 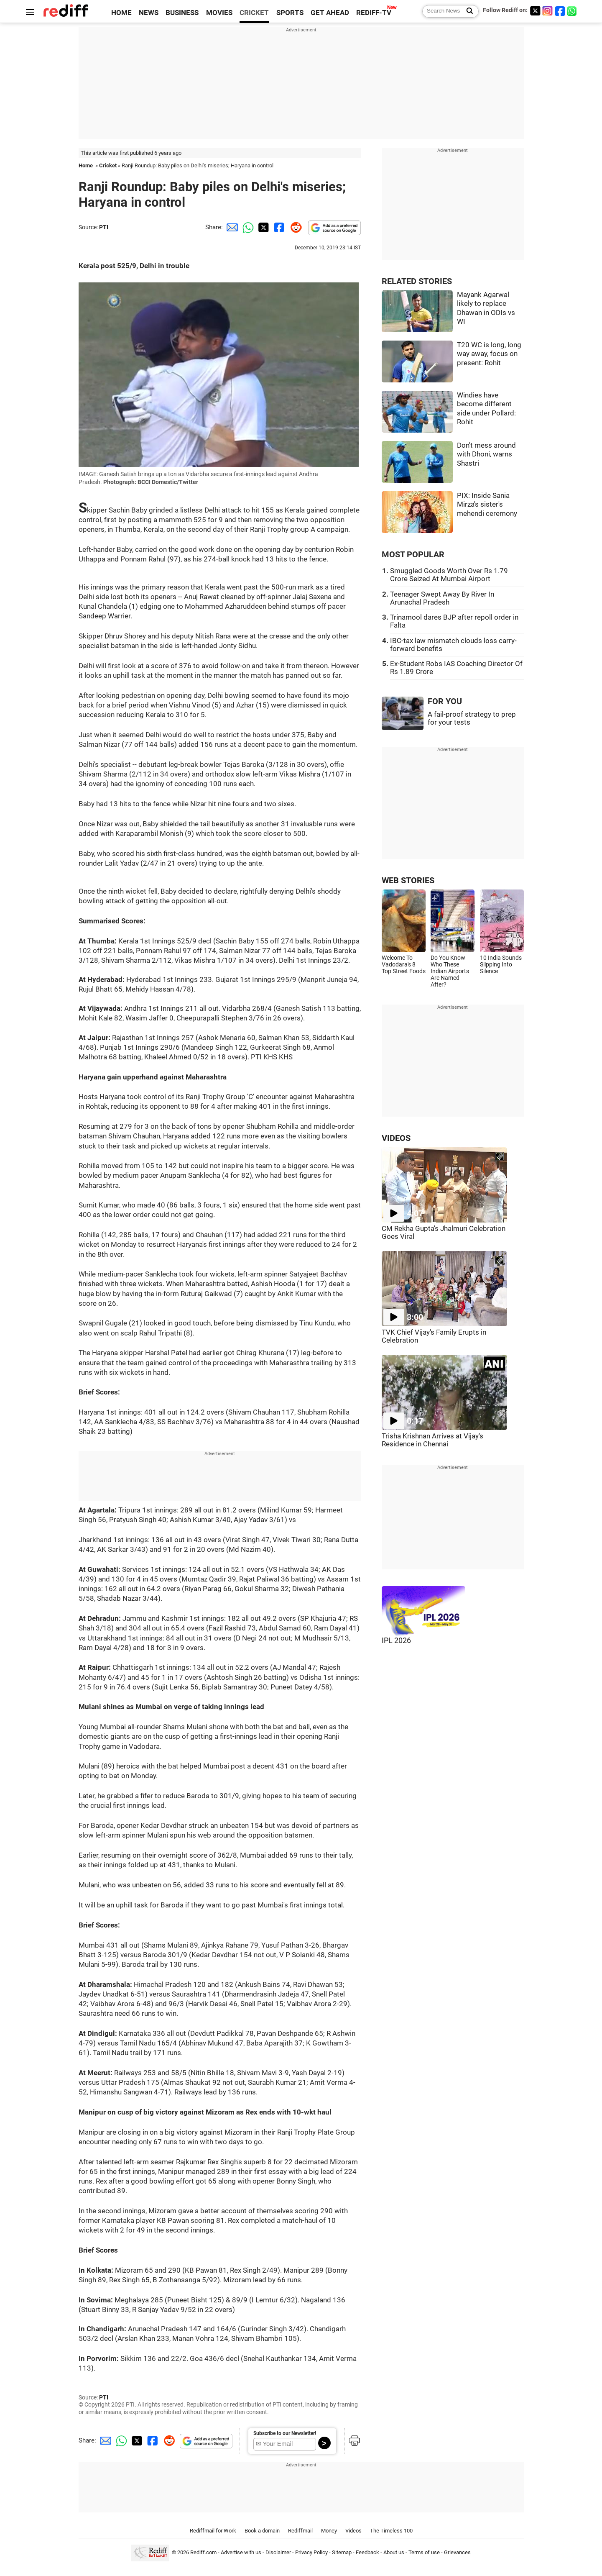 I want to click on CRICKET, so click(x=254, y=13).